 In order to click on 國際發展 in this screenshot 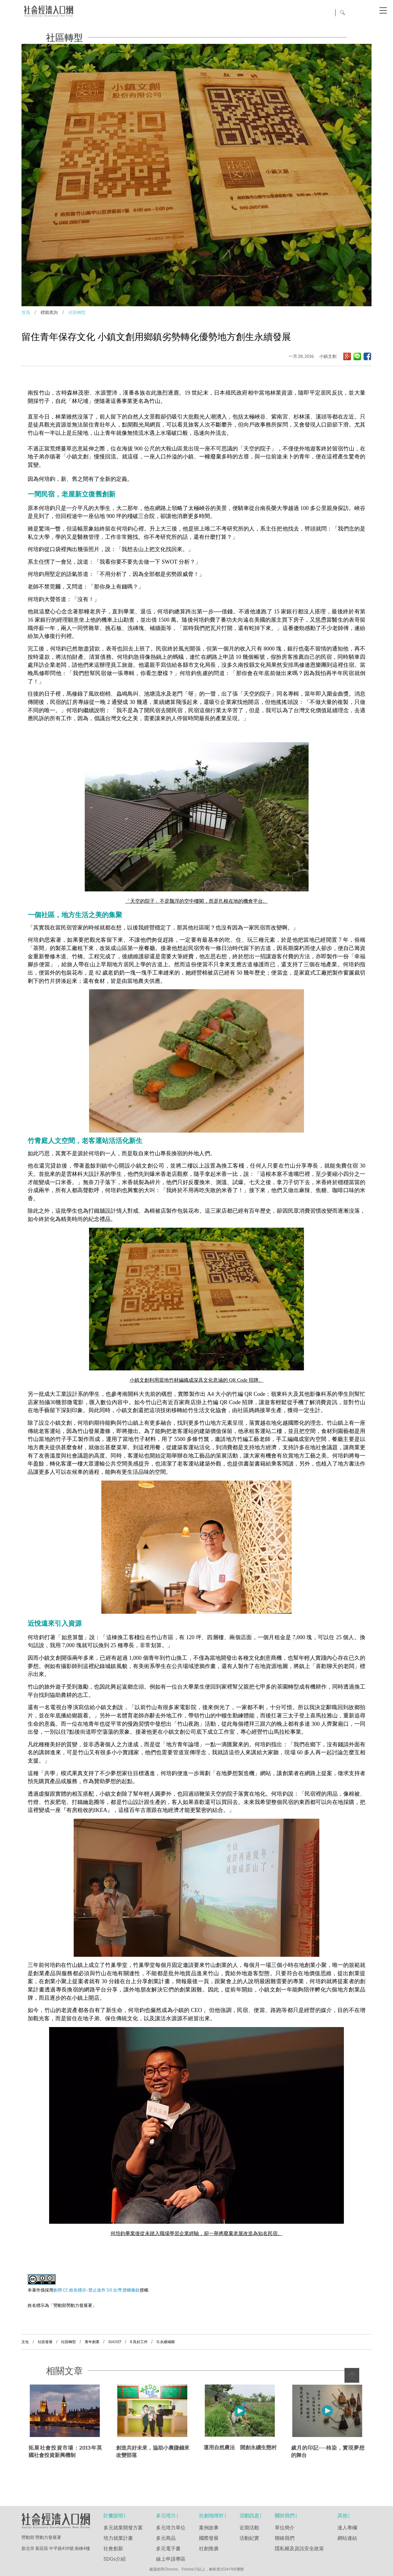, I will do `click(209, 2538)`.